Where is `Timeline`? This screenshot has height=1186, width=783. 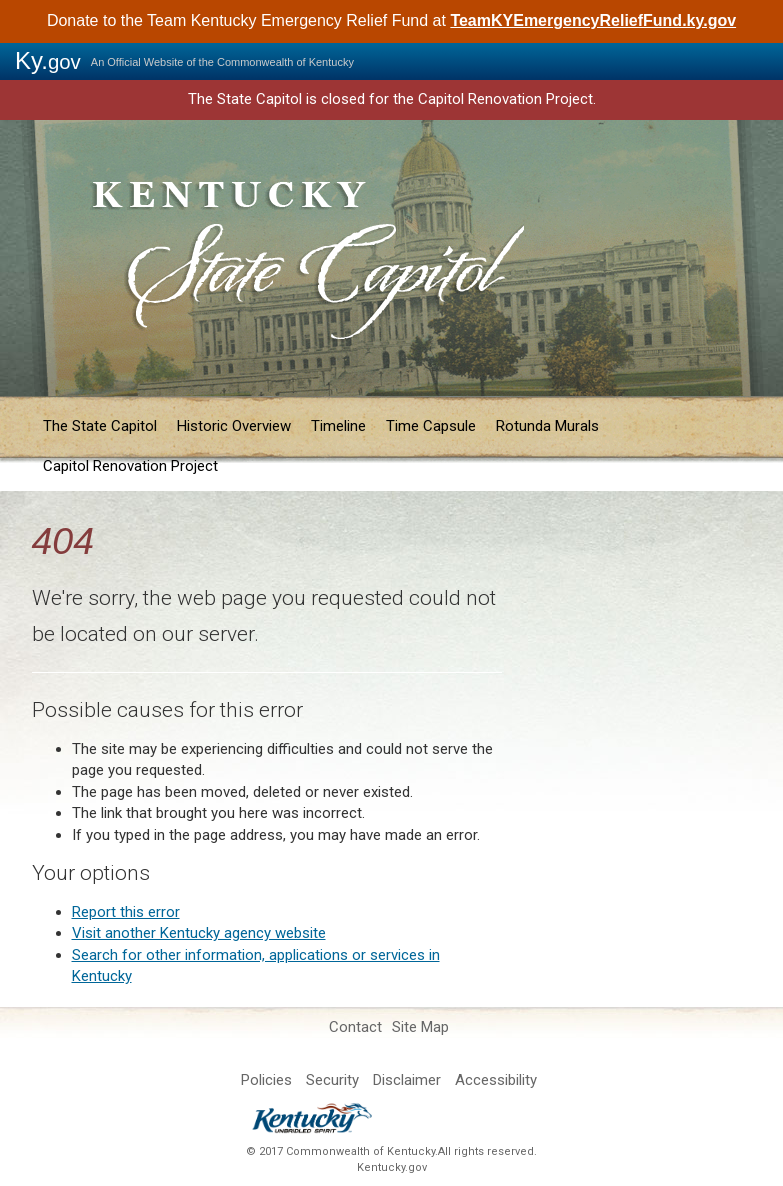
Timeline is located at coordinates (338, 426).